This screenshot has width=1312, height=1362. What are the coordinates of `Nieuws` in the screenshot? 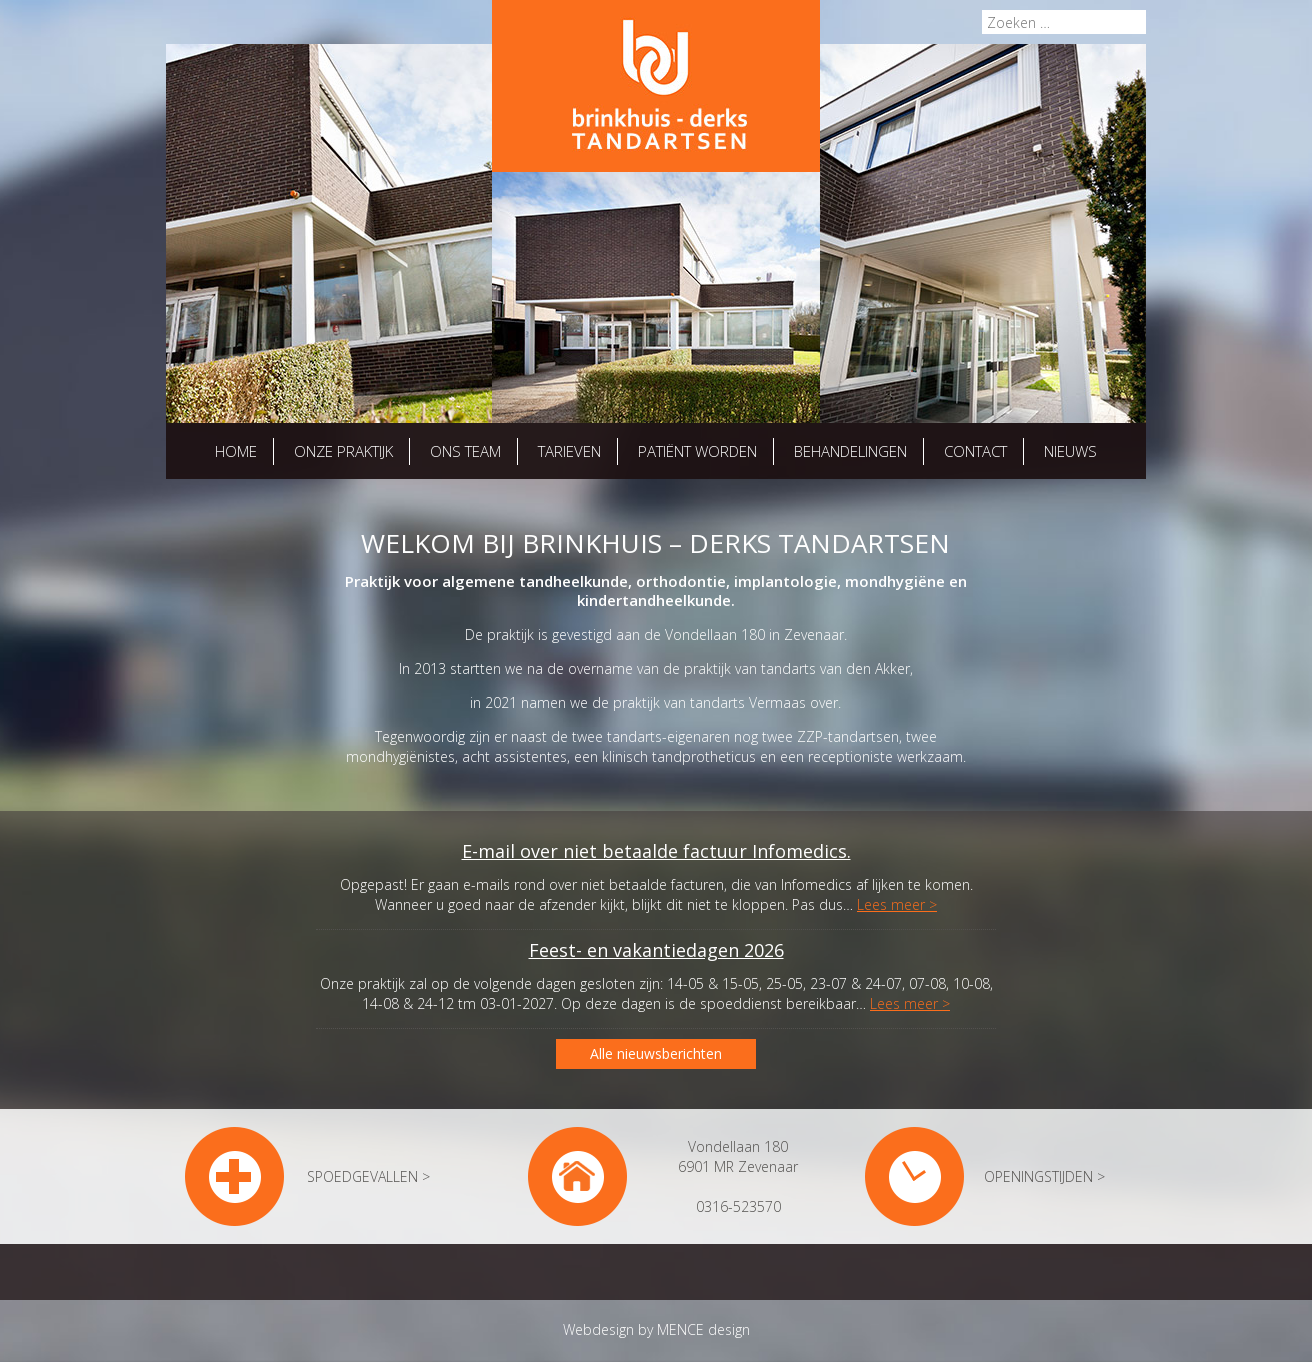 It's located at (1070, 451).